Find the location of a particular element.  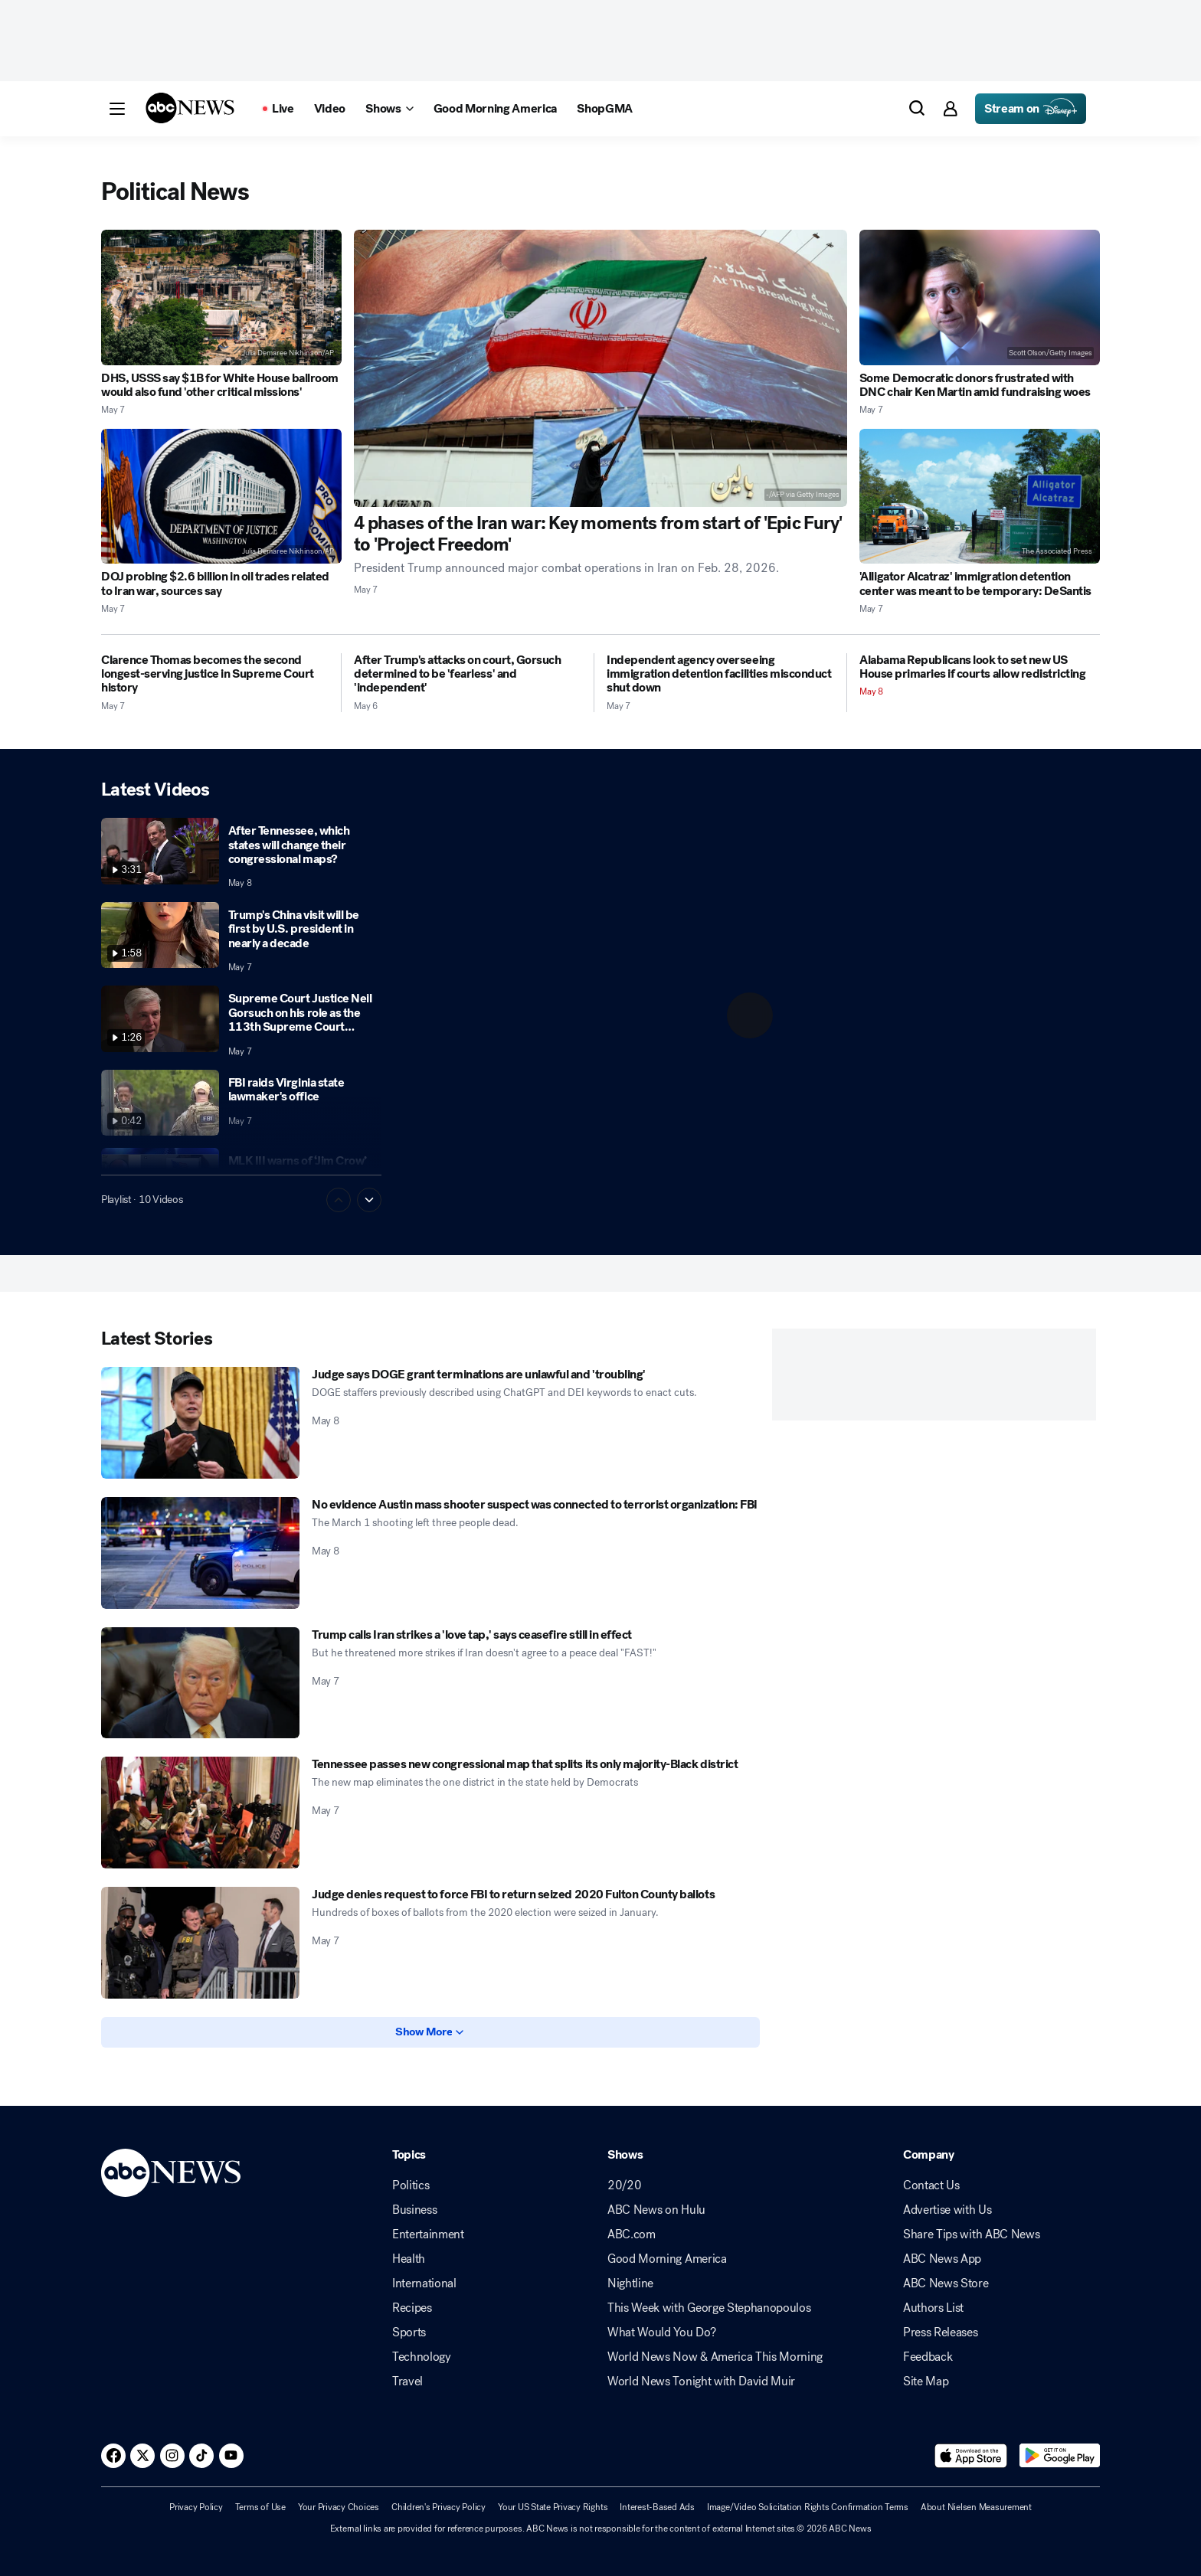

ABC News Store is located at coordinates (946, 2283).